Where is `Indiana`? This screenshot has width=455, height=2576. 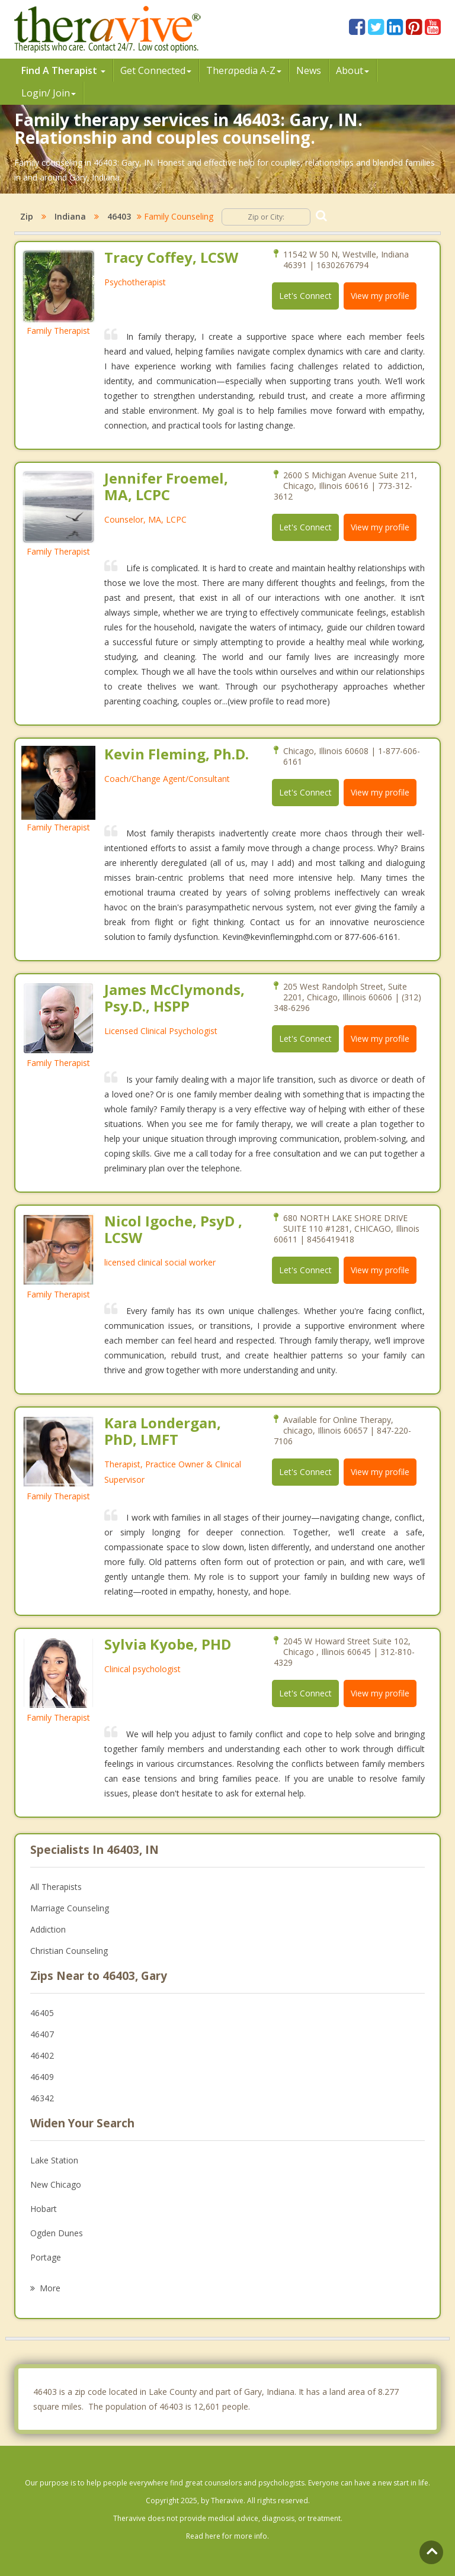 Indiana is located at coordinates (70, 216).